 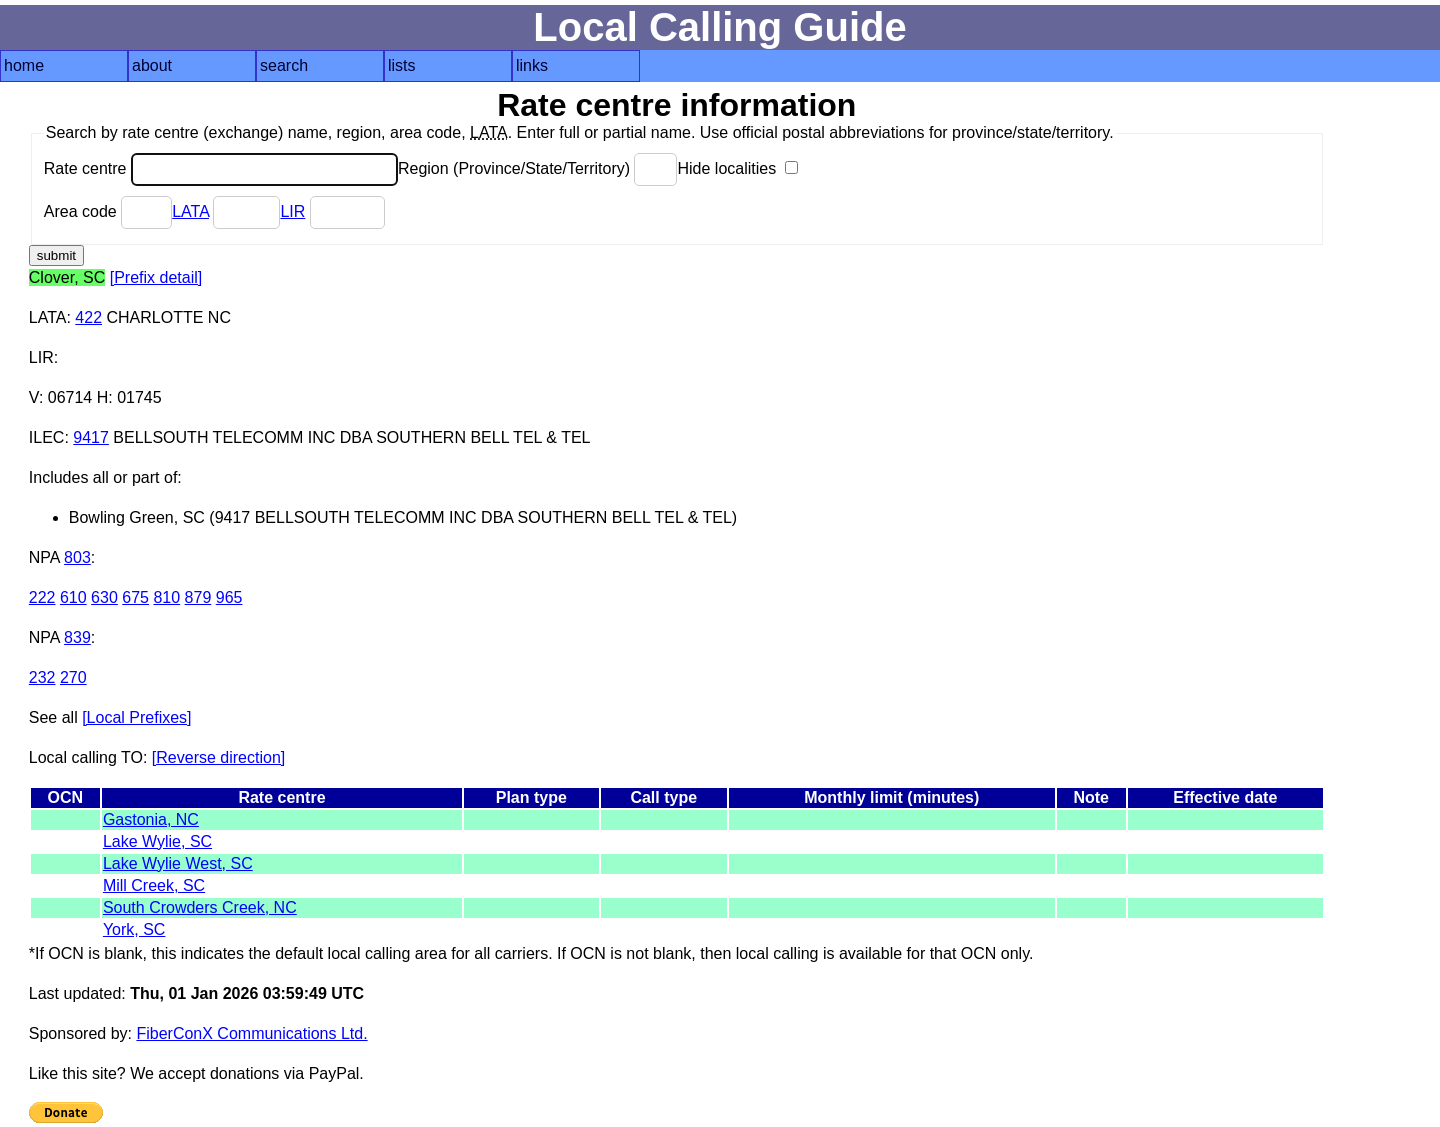 What do you see at coordinates (88, 317) in the screenshot?
I see `422` at bounding box center [88, 317].